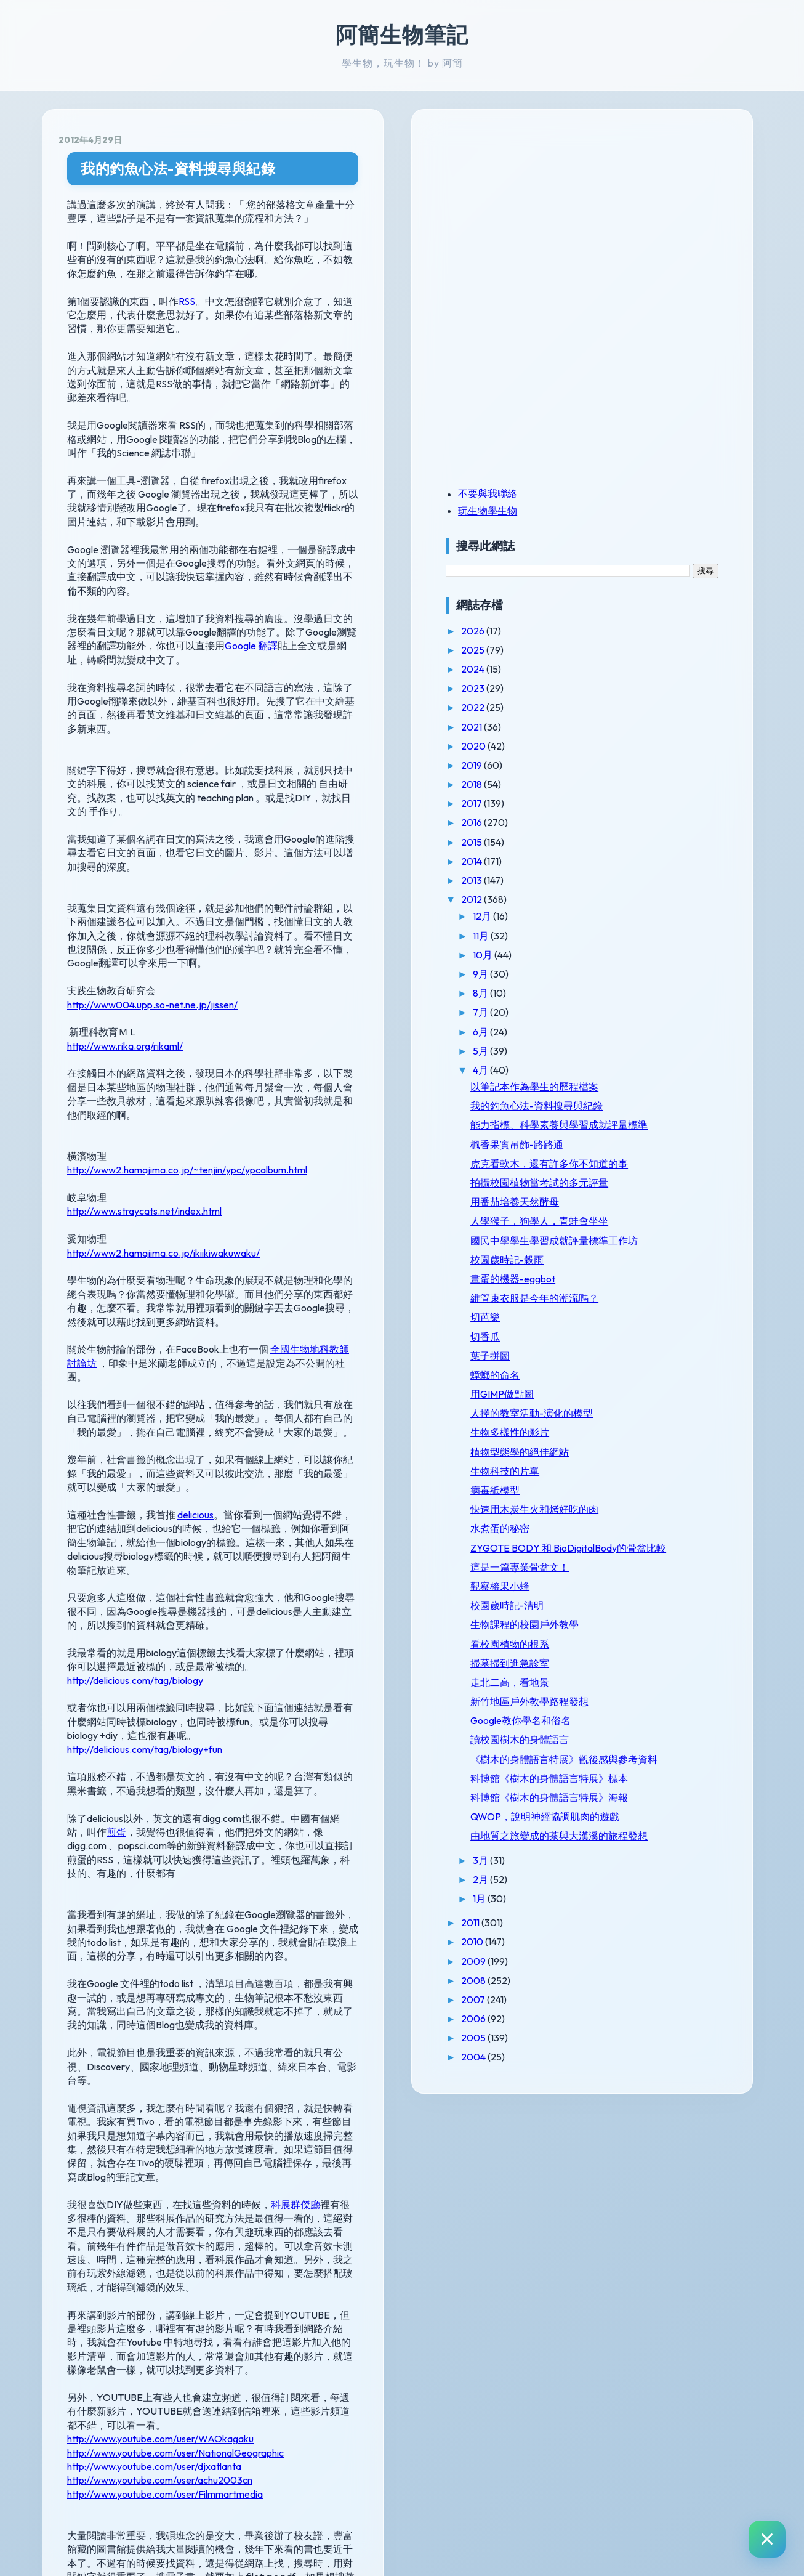 The height and width of the screenshot is (2576, 804). I want to click on http://www.youtube.com/user/NationalGeographic, so click(175, 2011).